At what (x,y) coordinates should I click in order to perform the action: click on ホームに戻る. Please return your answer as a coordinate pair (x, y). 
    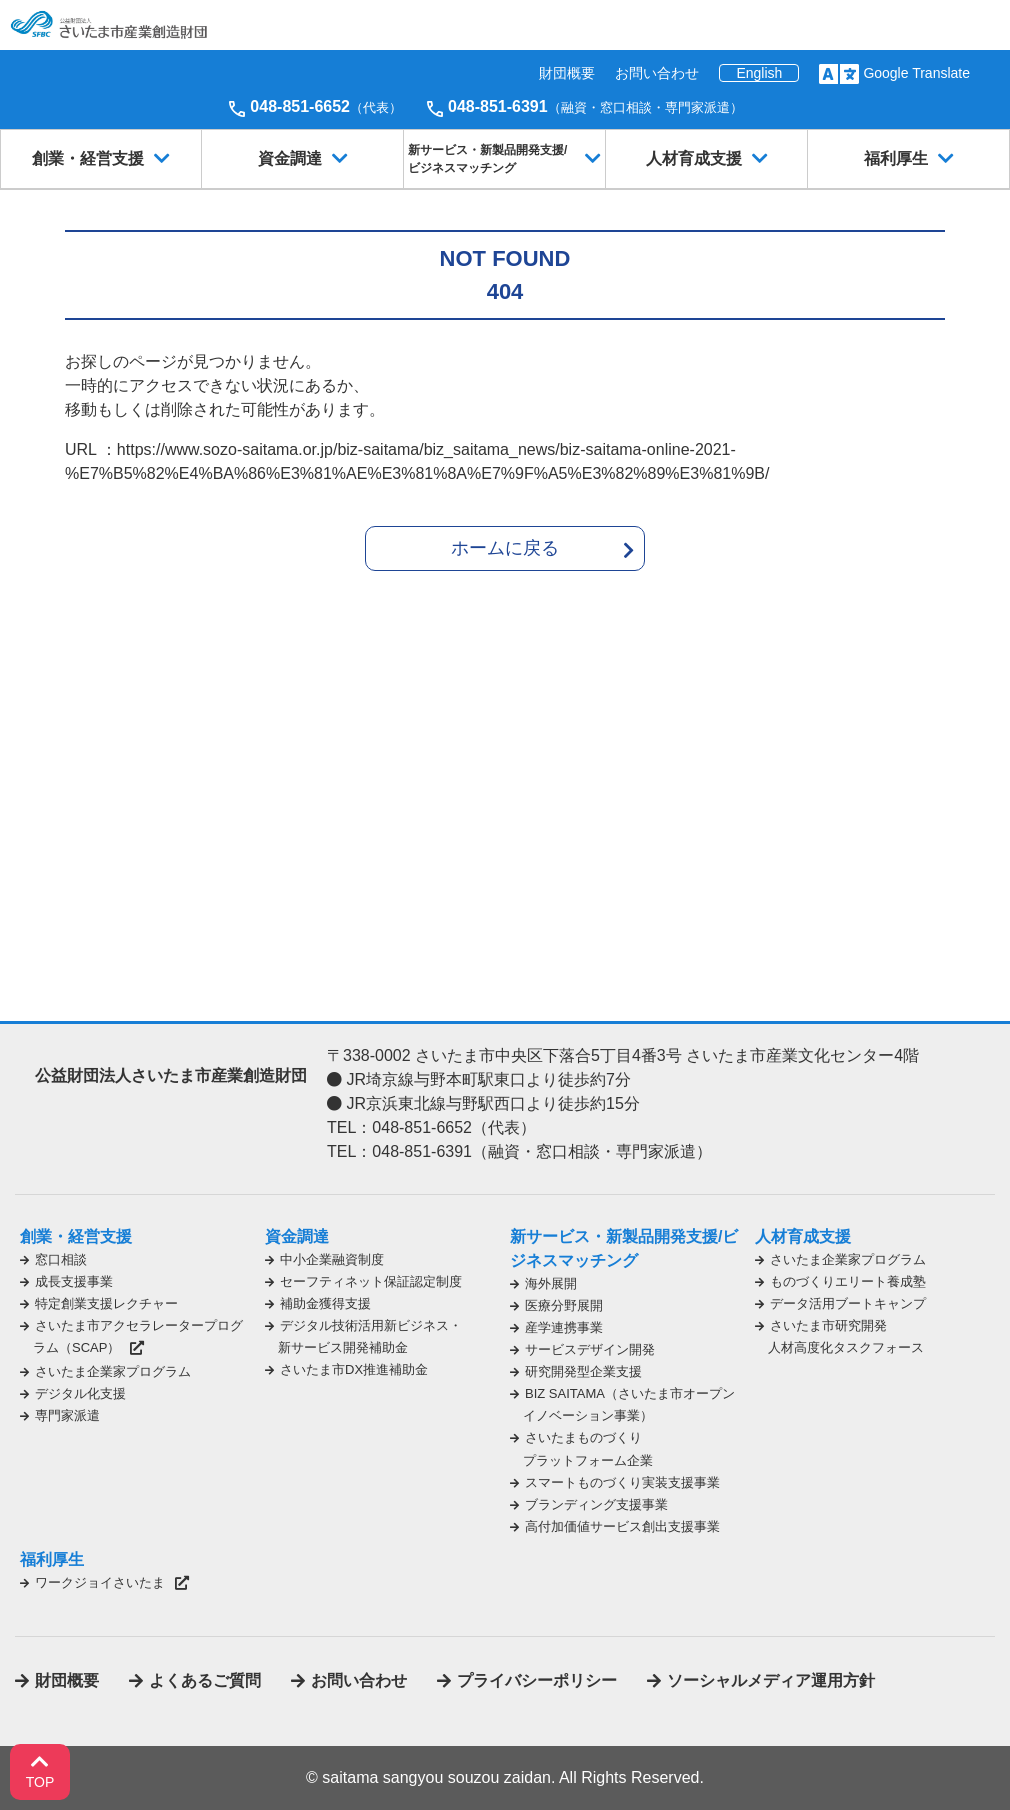
    Looking at the image, I should click on (505, 548).